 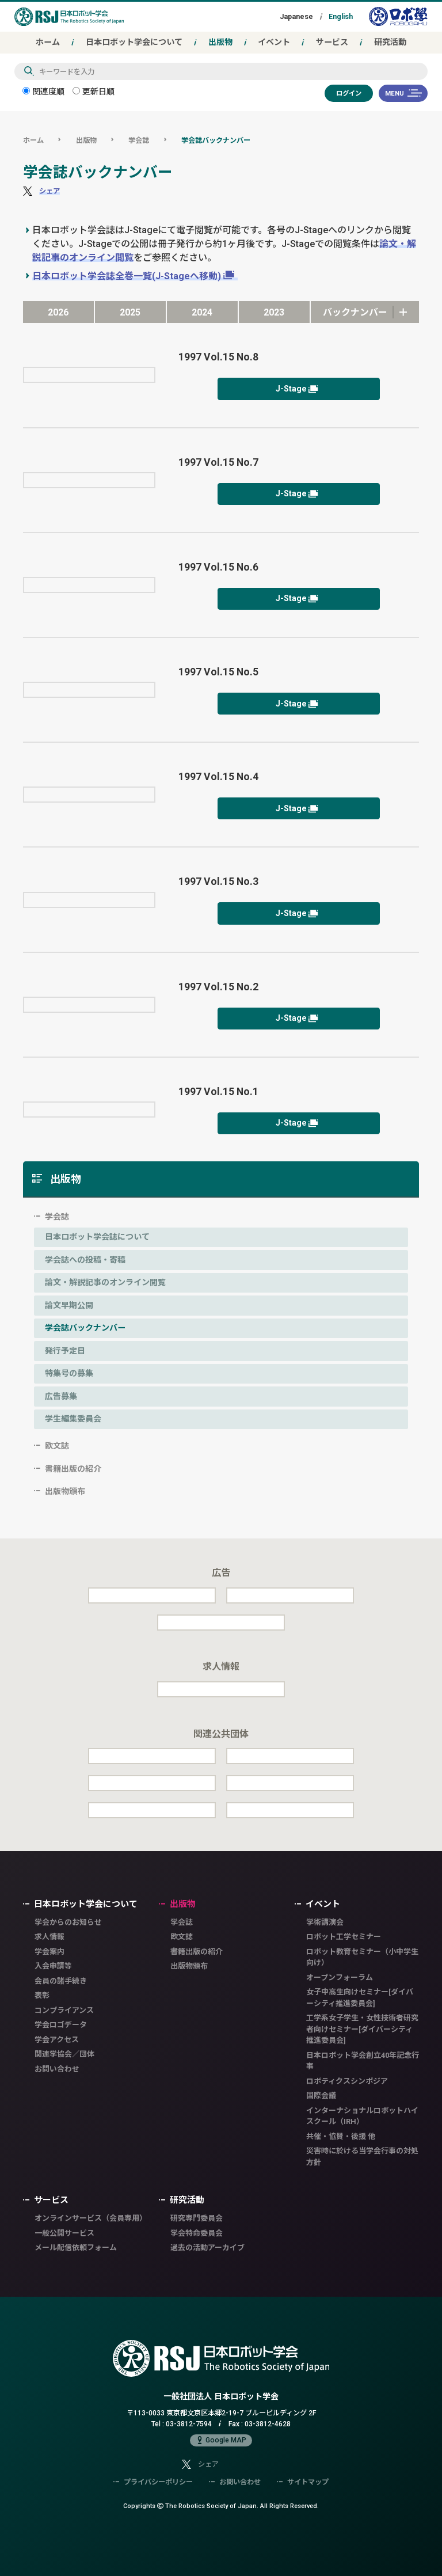 What do you see at coordinates (215, 140) in the screenshot?
I see `学会誌バックナンバー` at bounding box center [215, 140].